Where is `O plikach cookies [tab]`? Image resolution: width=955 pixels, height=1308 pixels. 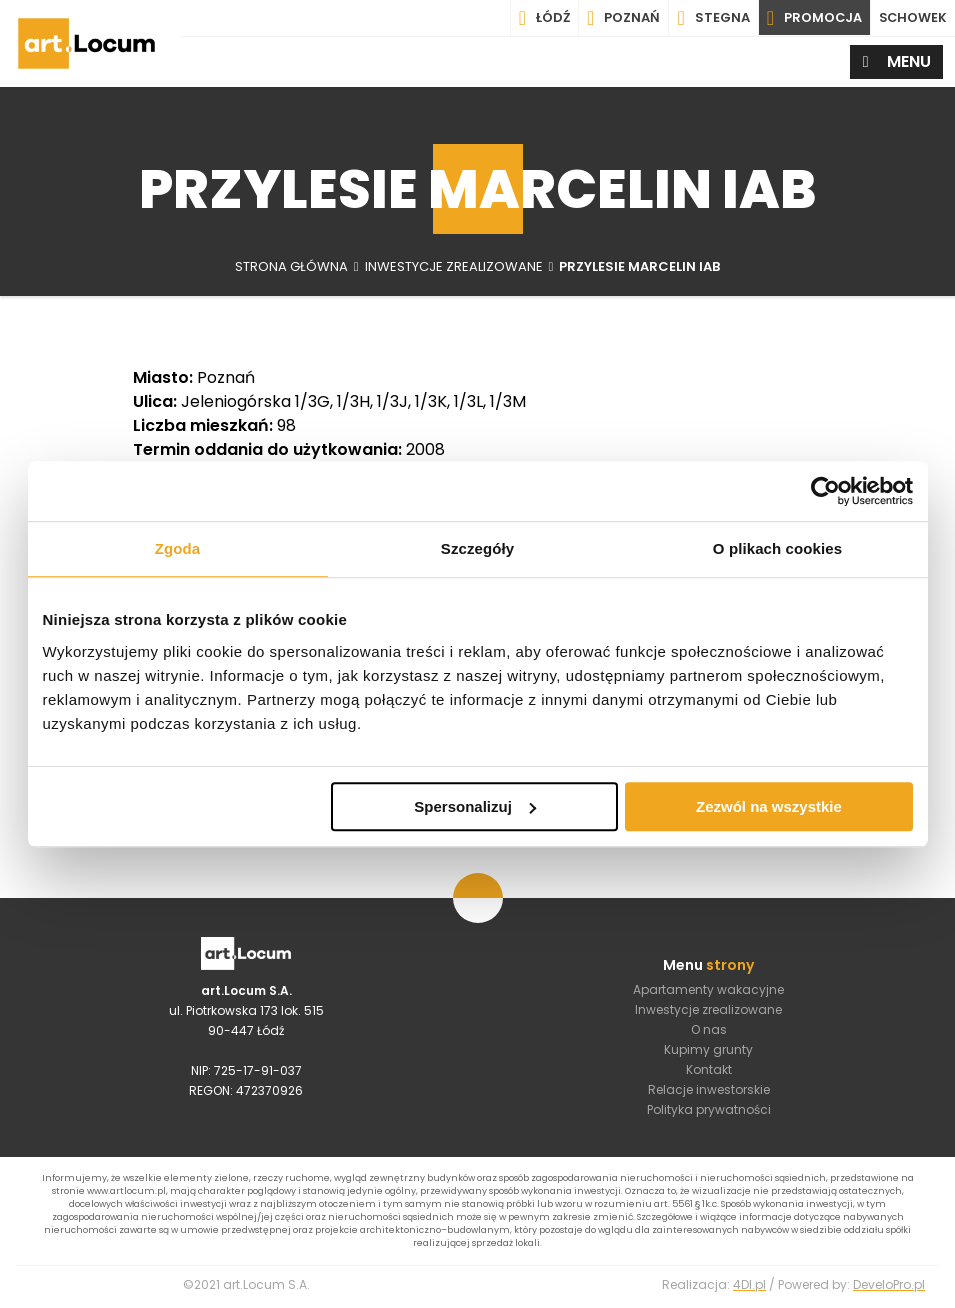
O plikach cookies [tab] is located at coordinates (777, 548).